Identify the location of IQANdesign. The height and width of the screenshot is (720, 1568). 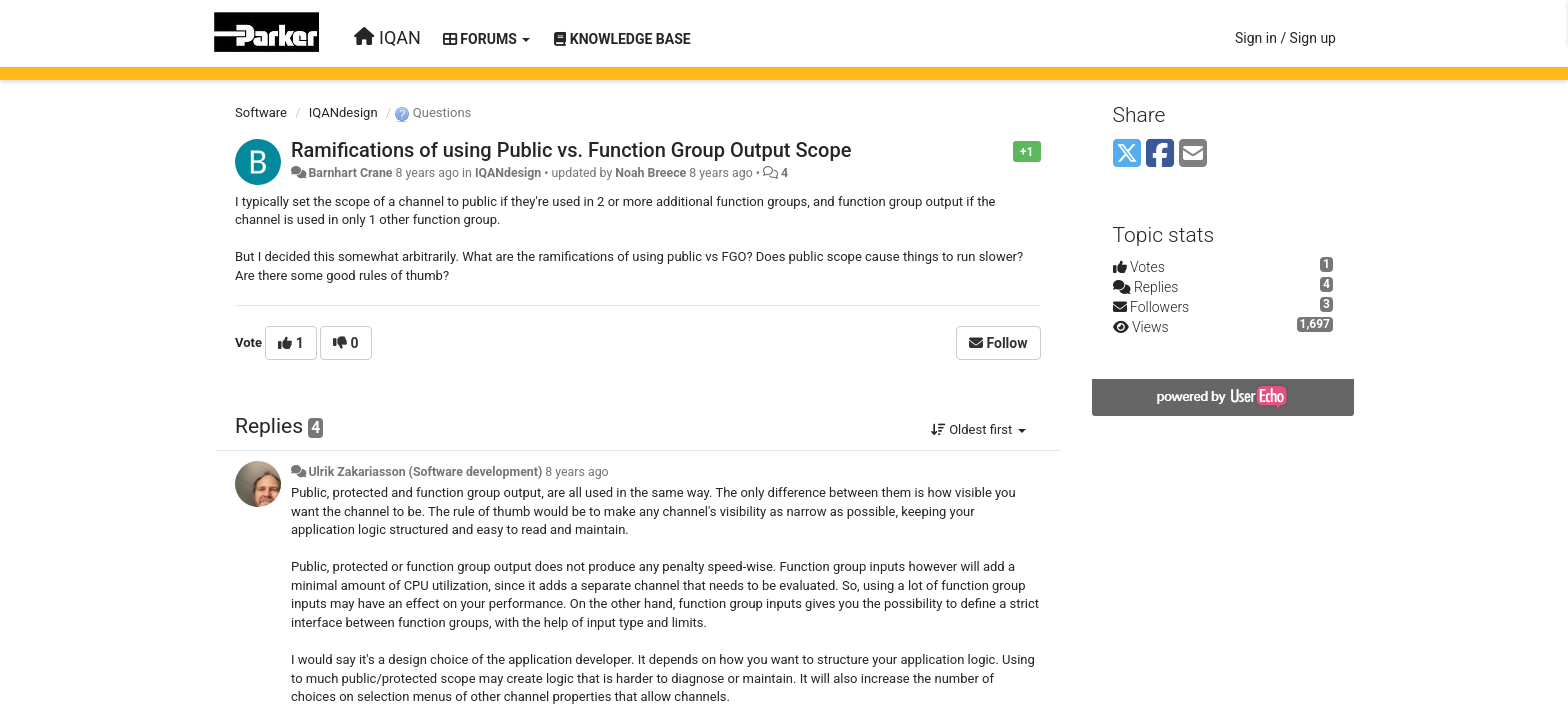
(343, 112).